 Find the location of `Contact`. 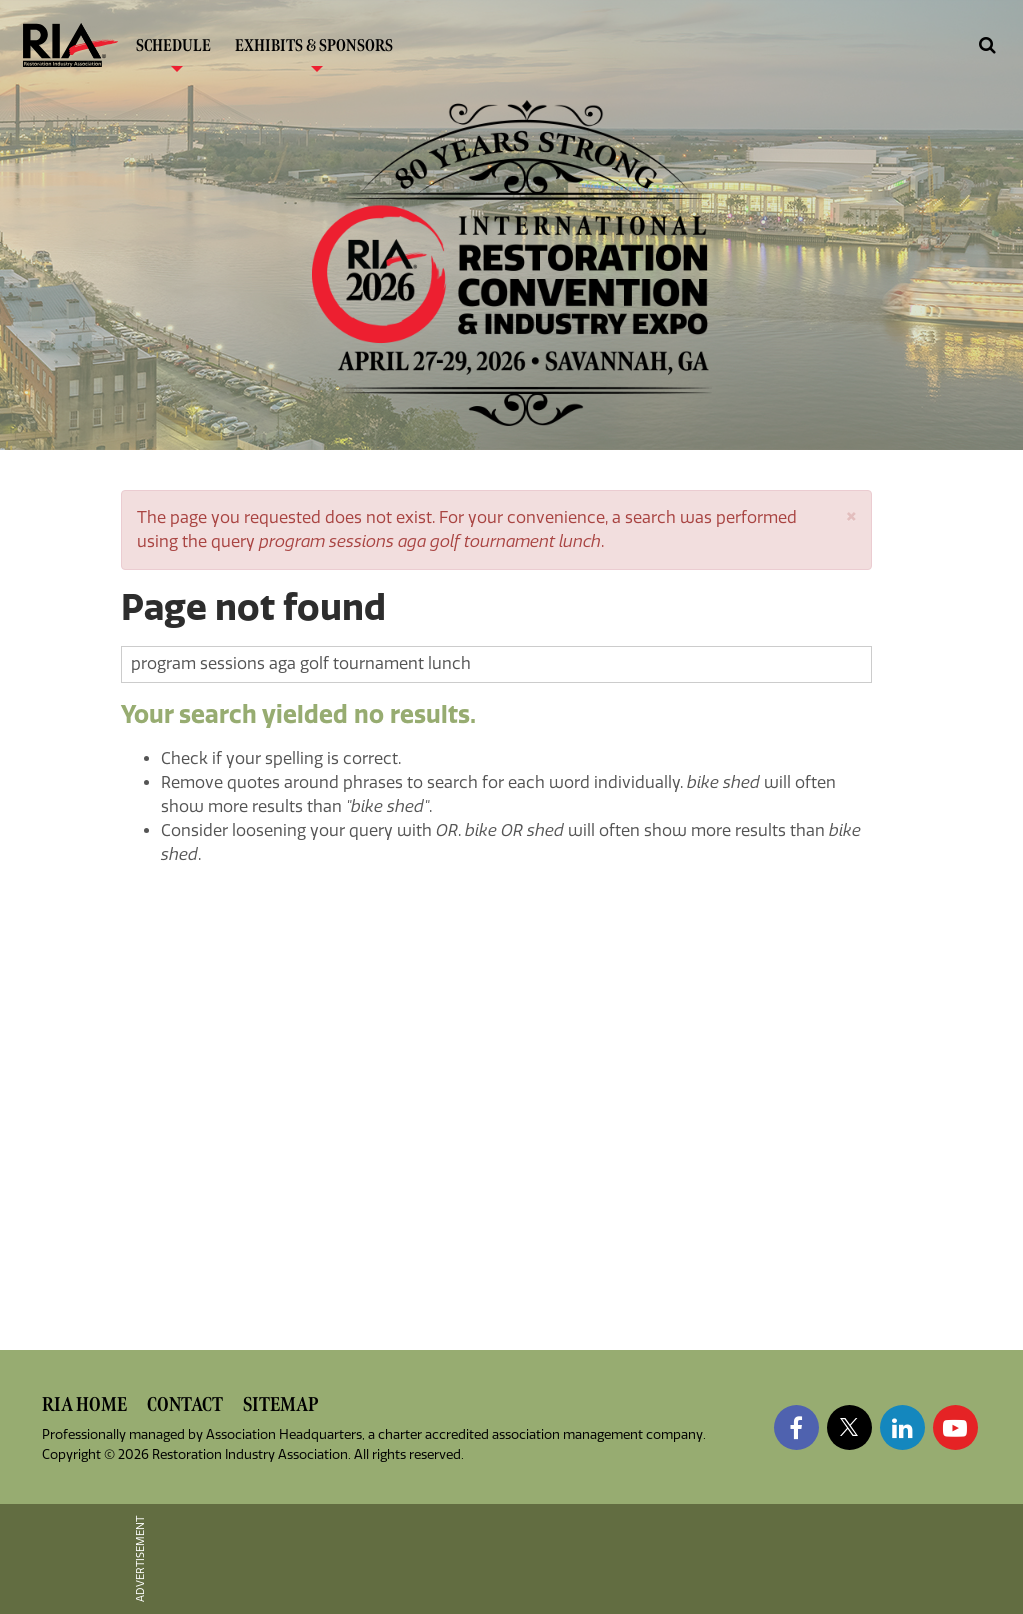

Contact is located at coordinates (185, 1404).